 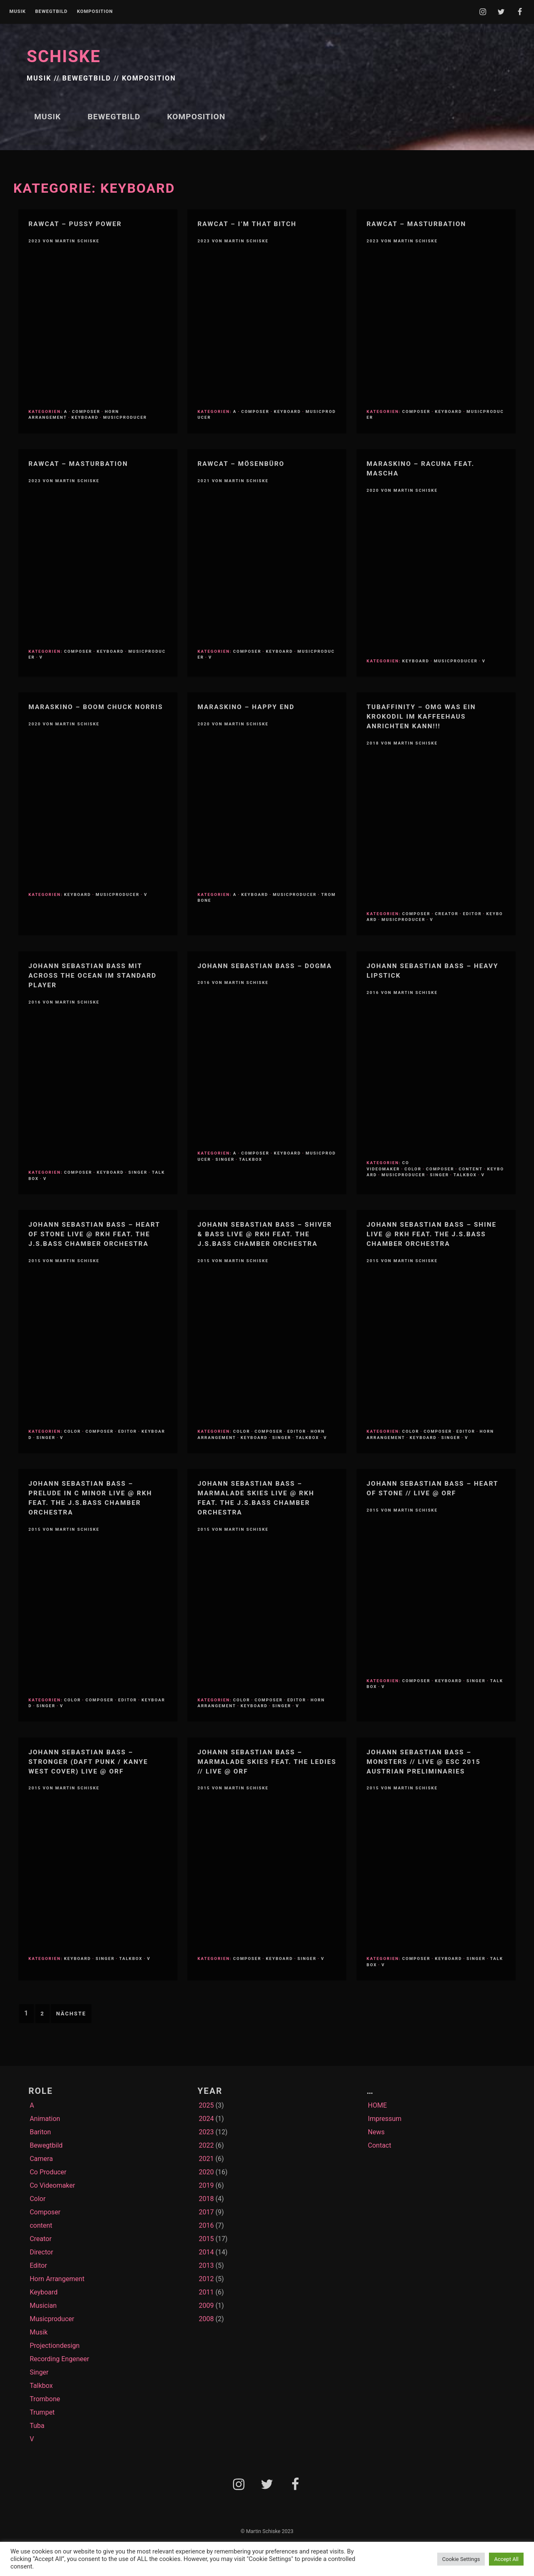 What do you see at coordinates (413, 1169) in the screenshot?
I see `Color` at bounding box center [413, 1169].